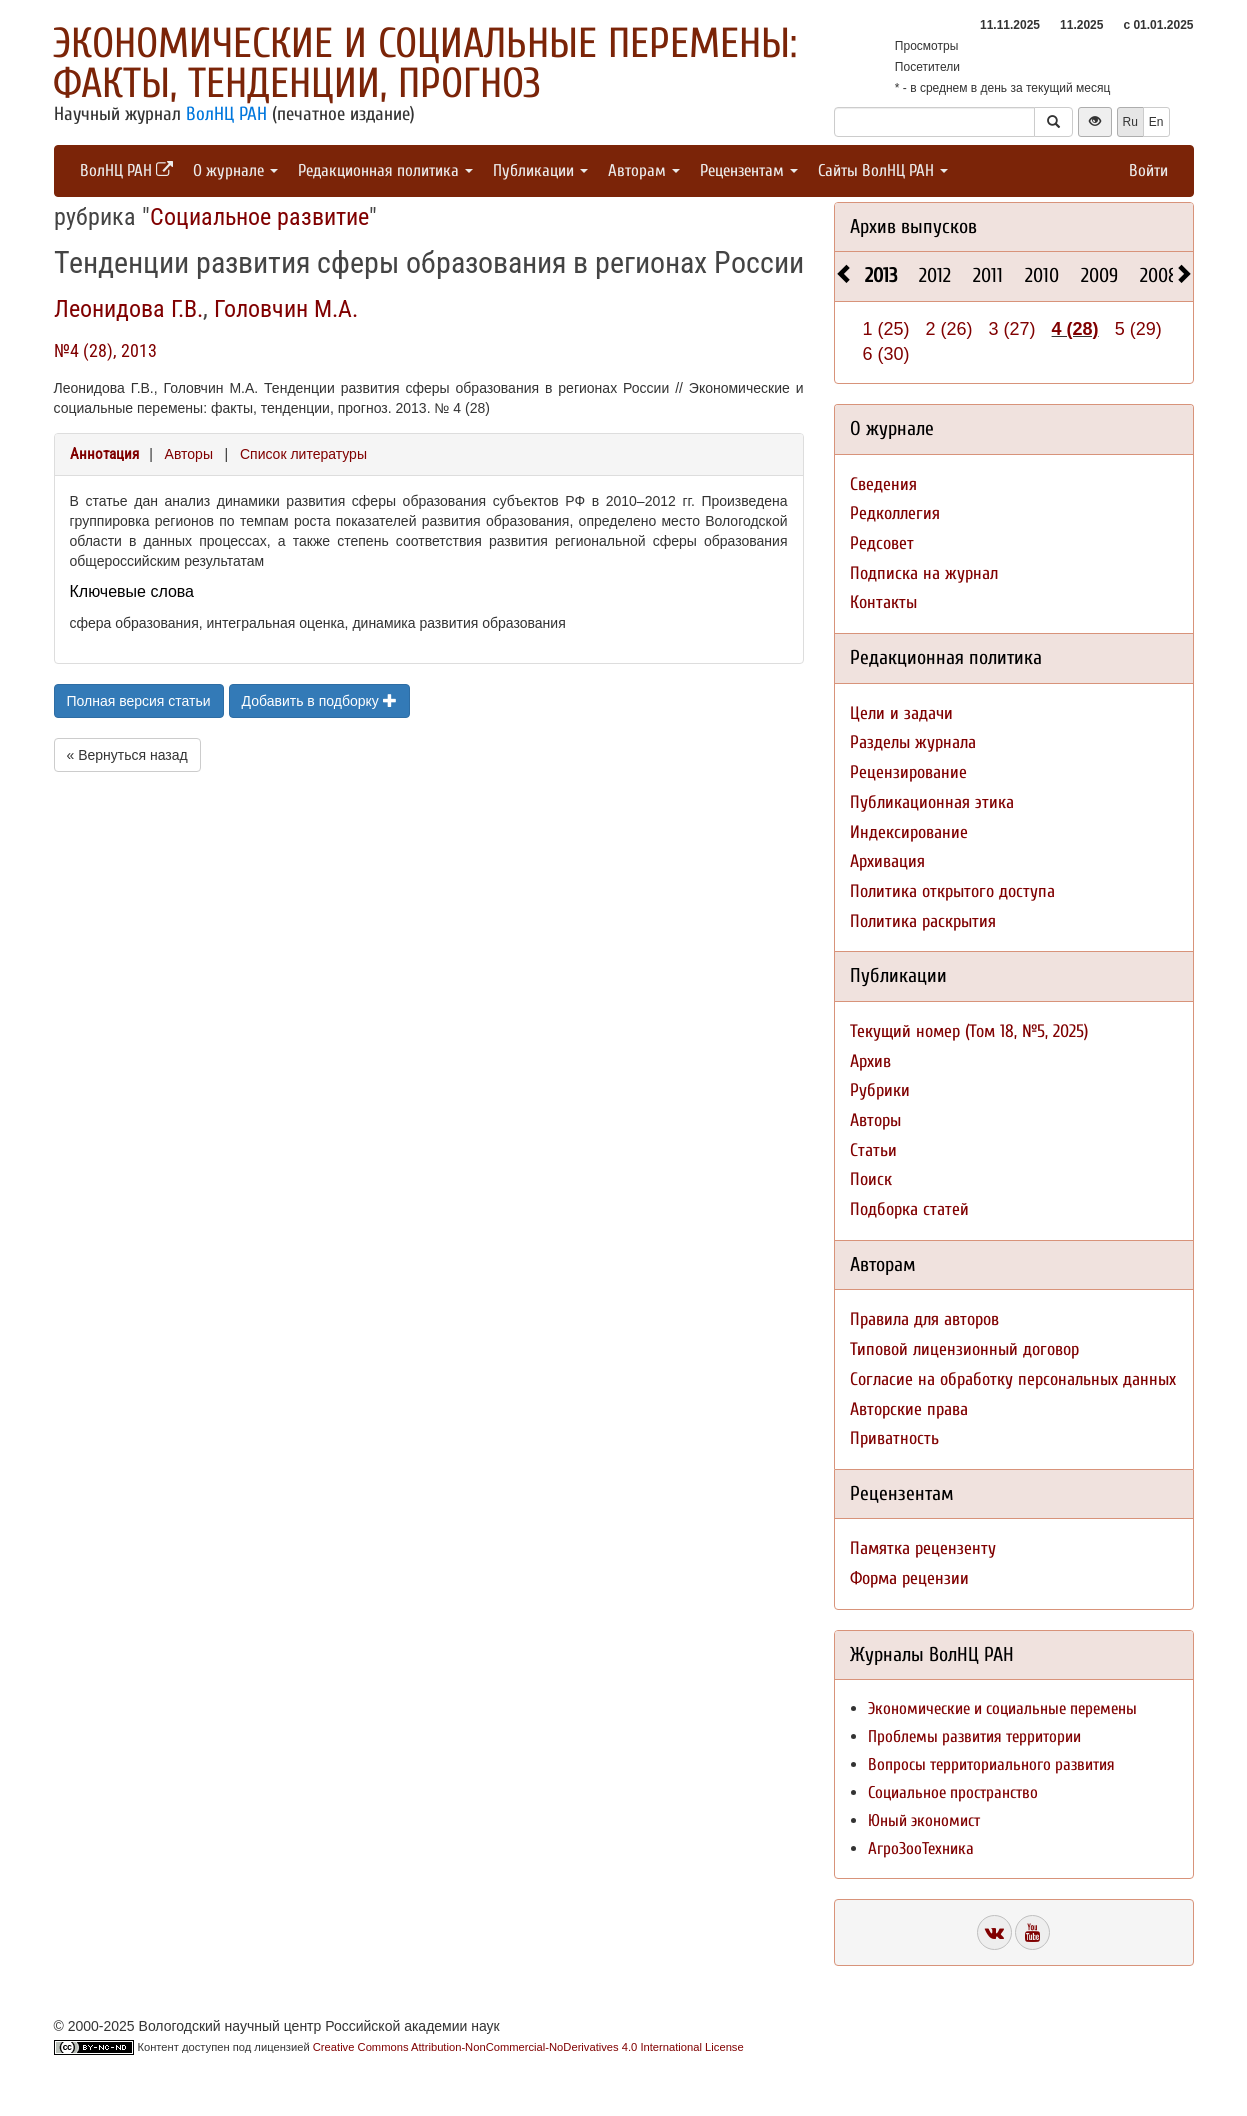 Image resolution: width=1247 pixels, height=2116 pixels. Describe the element at coordinates (189, 454) in the screenshot. I see `Авторы` at that location.